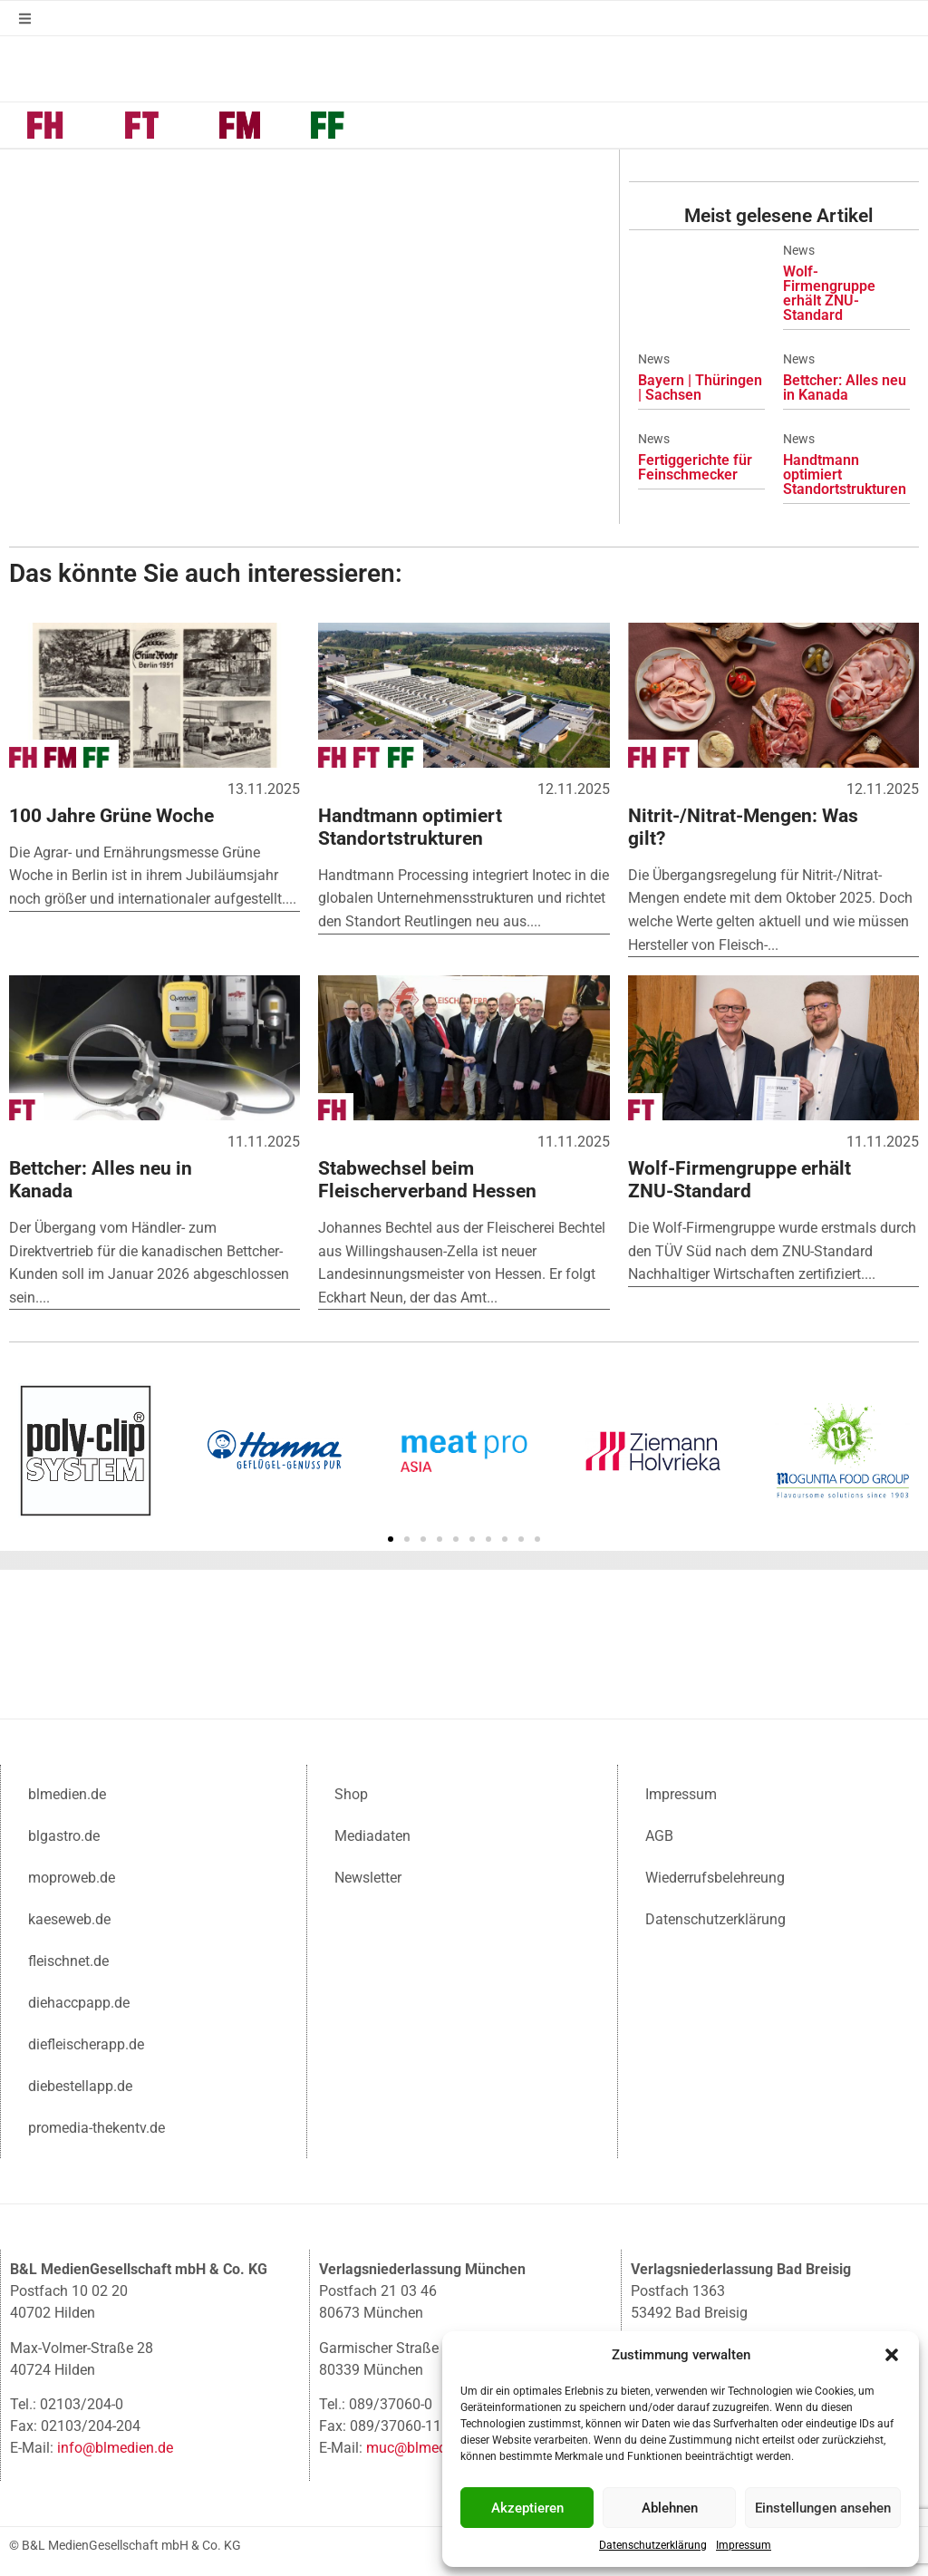 The width and height of the screenshot is (928, 2576). Describe the element at coordinates (659, 1834) in the screenshot. I see `AGB` at that location.